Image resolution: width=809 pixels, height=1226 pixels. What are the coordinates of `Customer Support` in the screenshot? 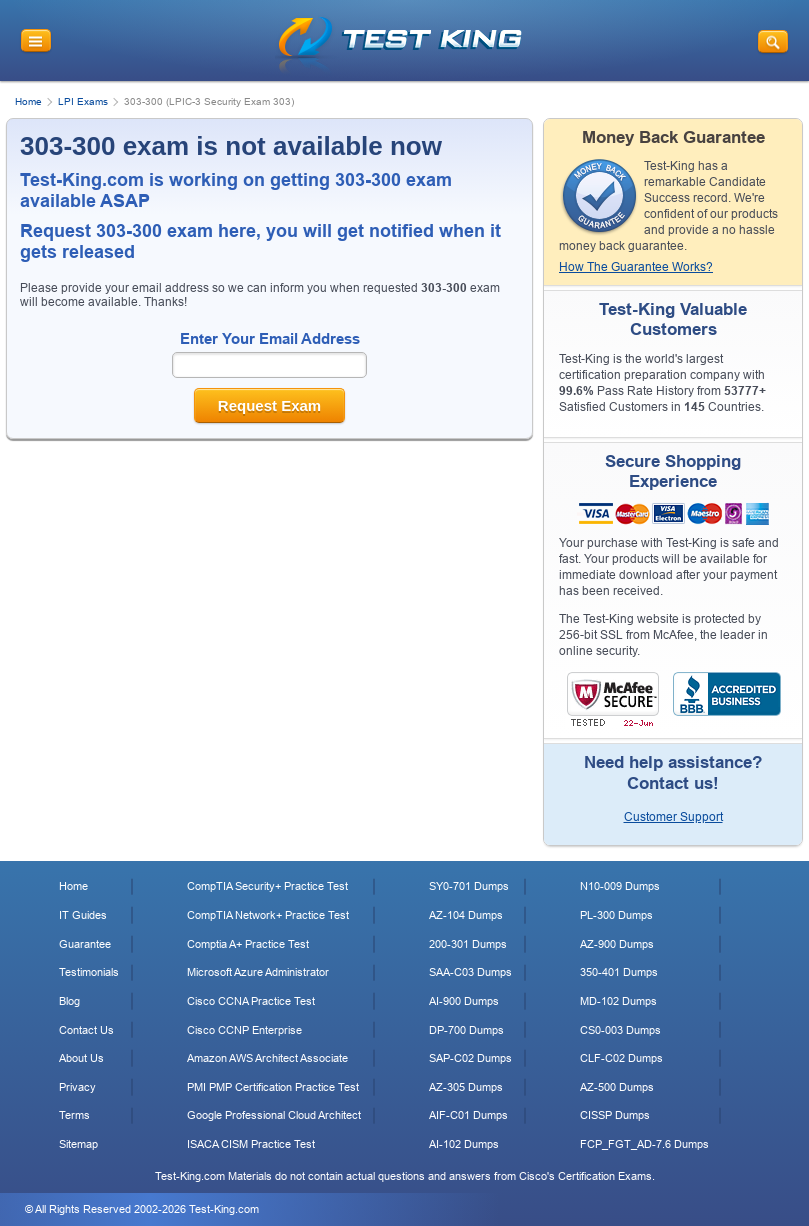 It's located at (673, 817).